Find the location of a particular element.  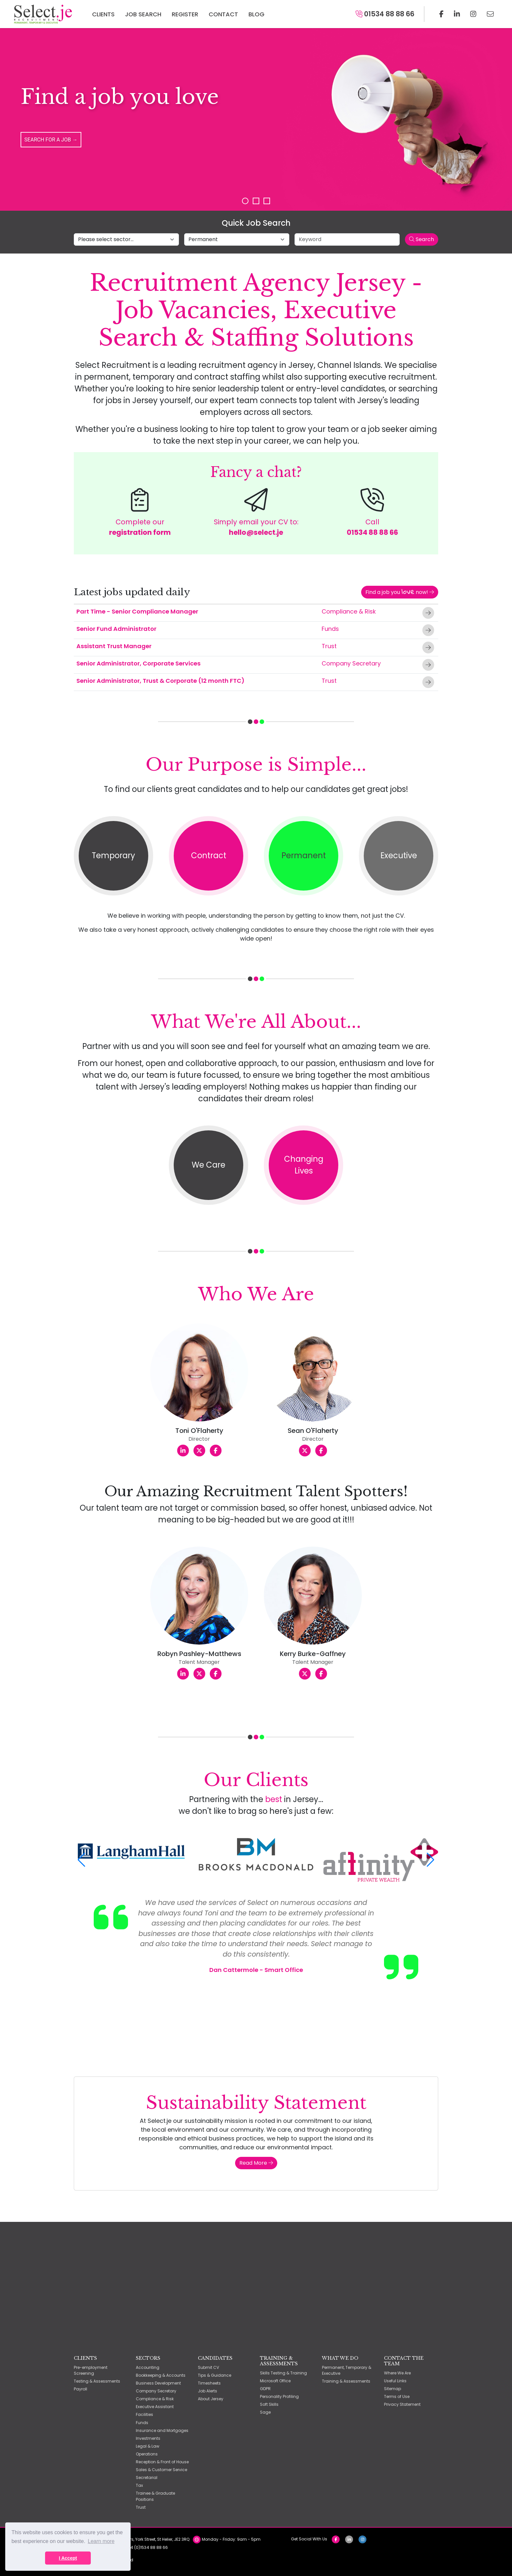

About Jersey is located at coordinates (210, 2399).